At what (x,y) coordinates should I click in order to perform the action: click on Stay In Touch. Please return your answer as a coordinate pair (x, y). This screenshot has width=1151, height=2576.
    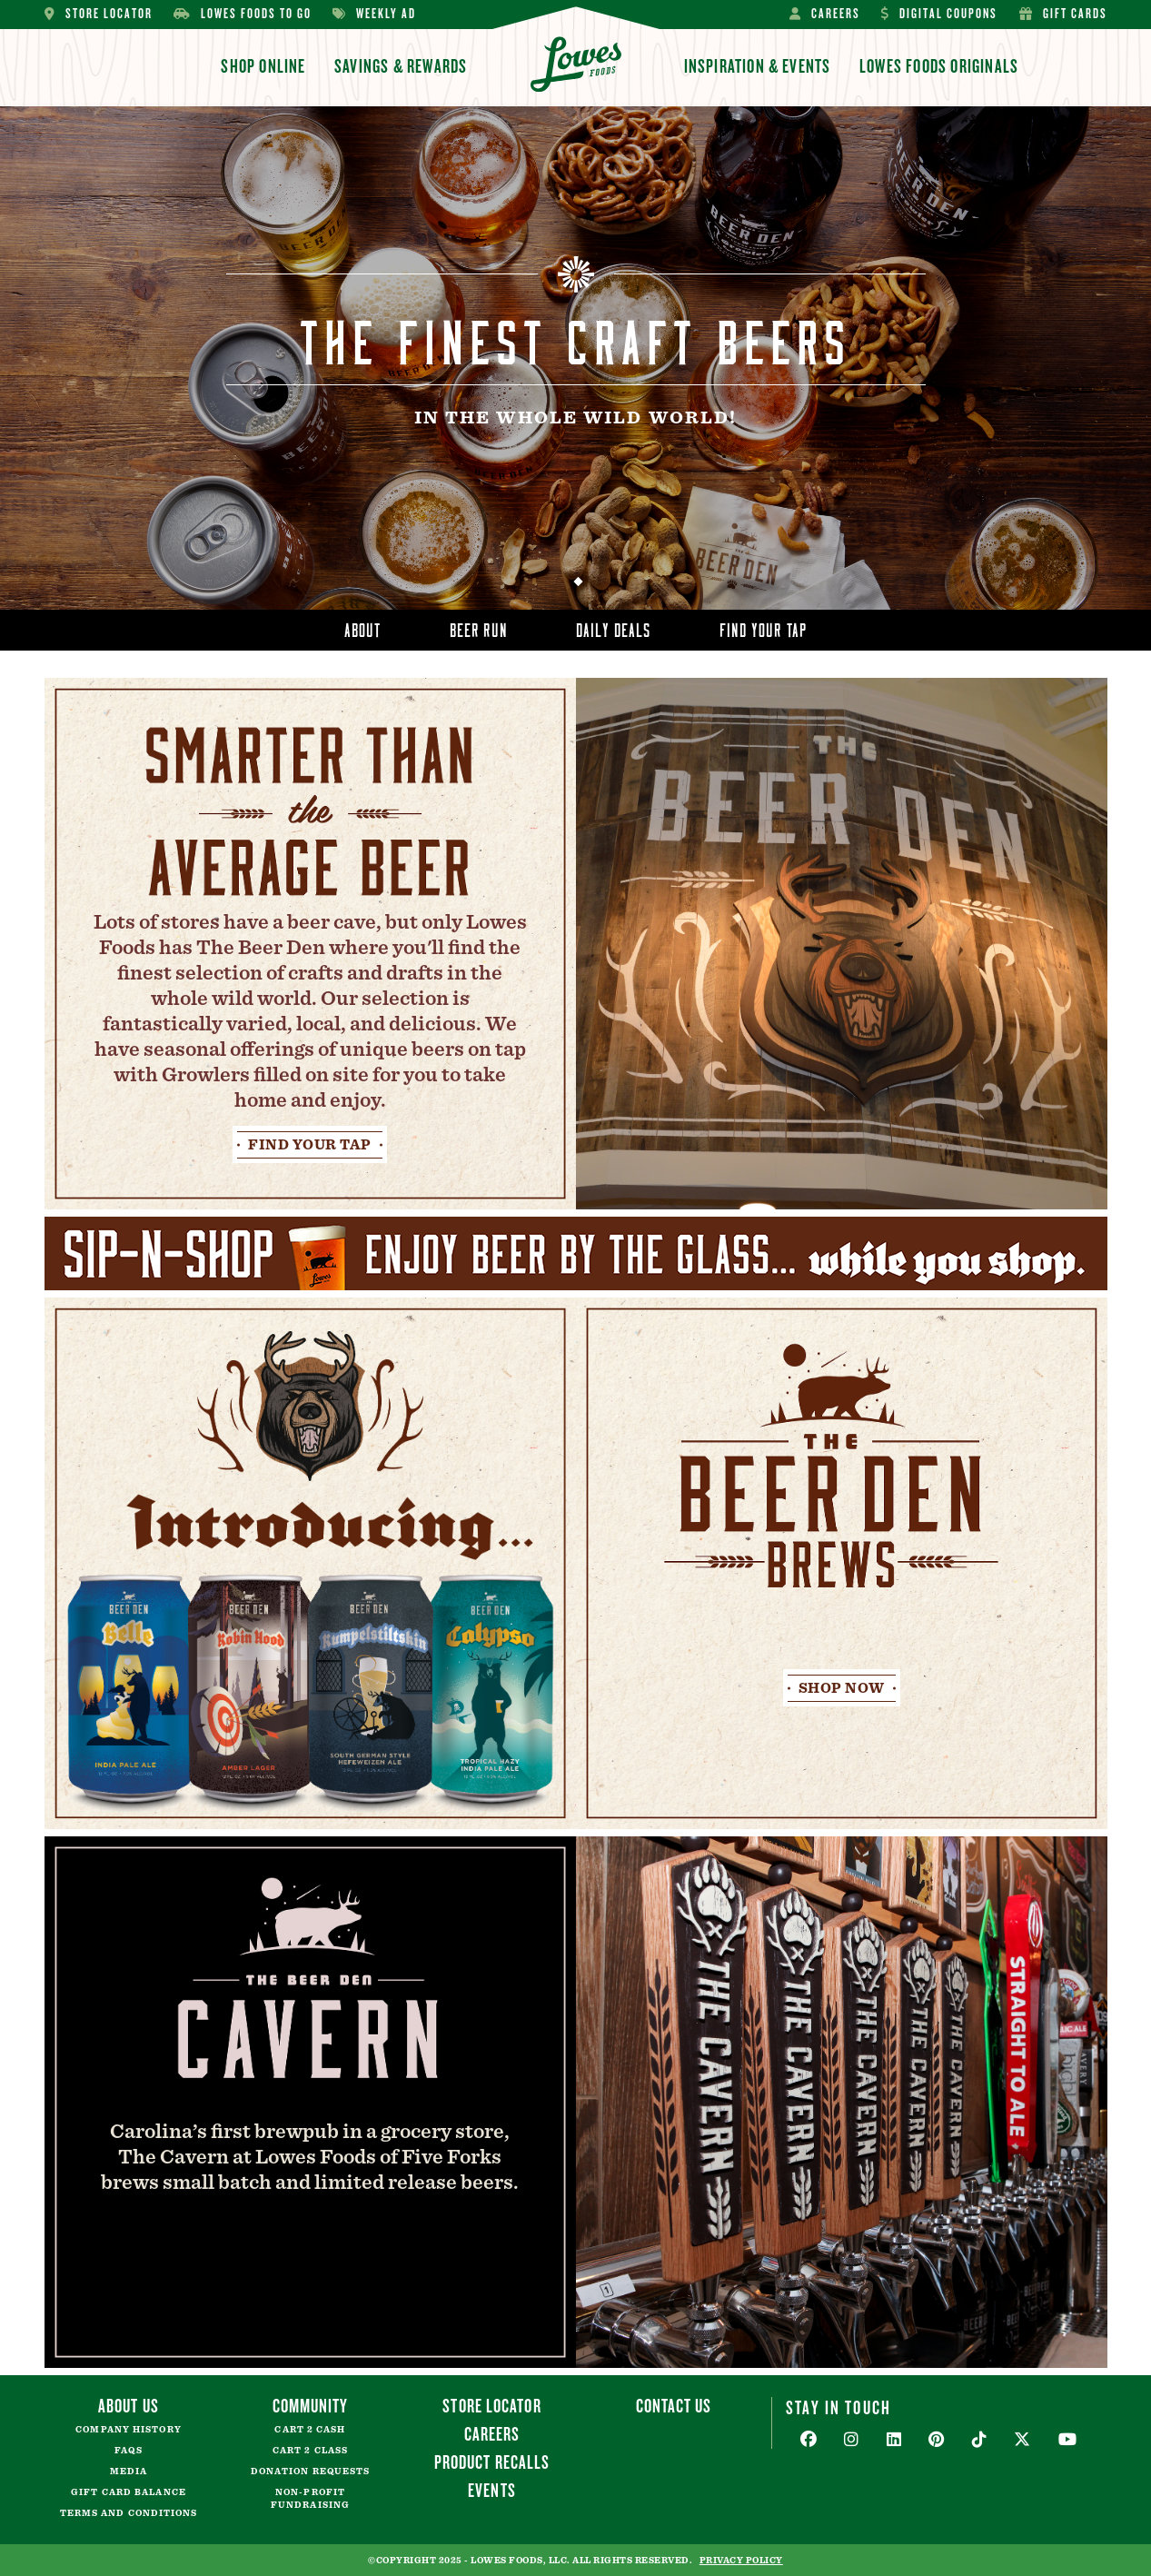
    Looking at the image, I should click on (838, 2407).